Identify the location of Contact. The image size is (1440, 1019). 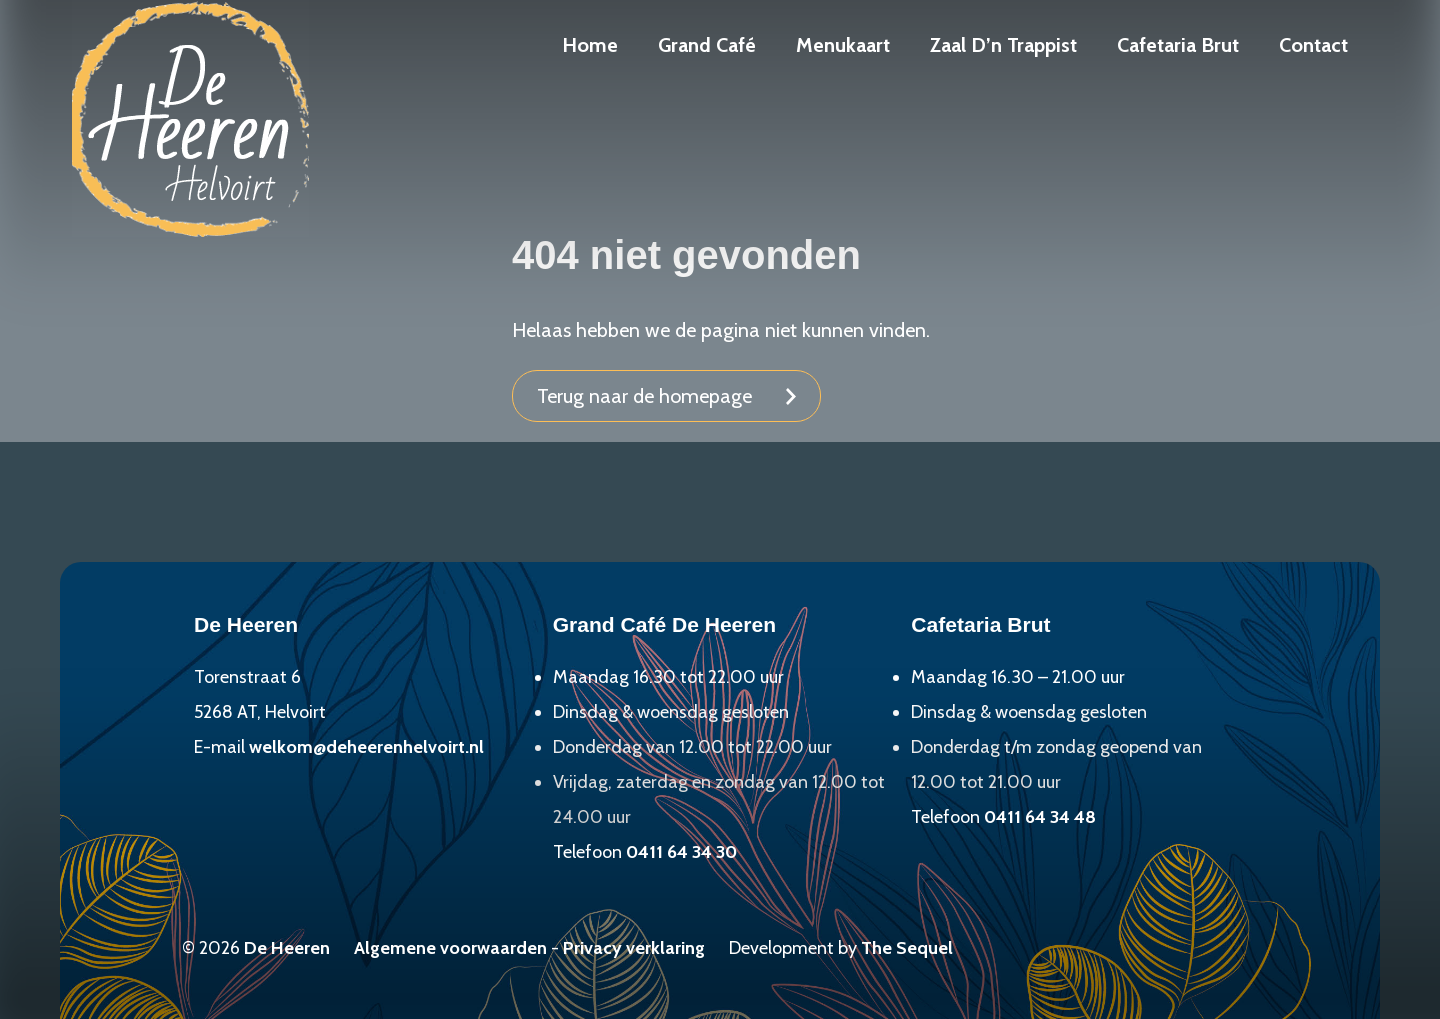
(1313, 45).